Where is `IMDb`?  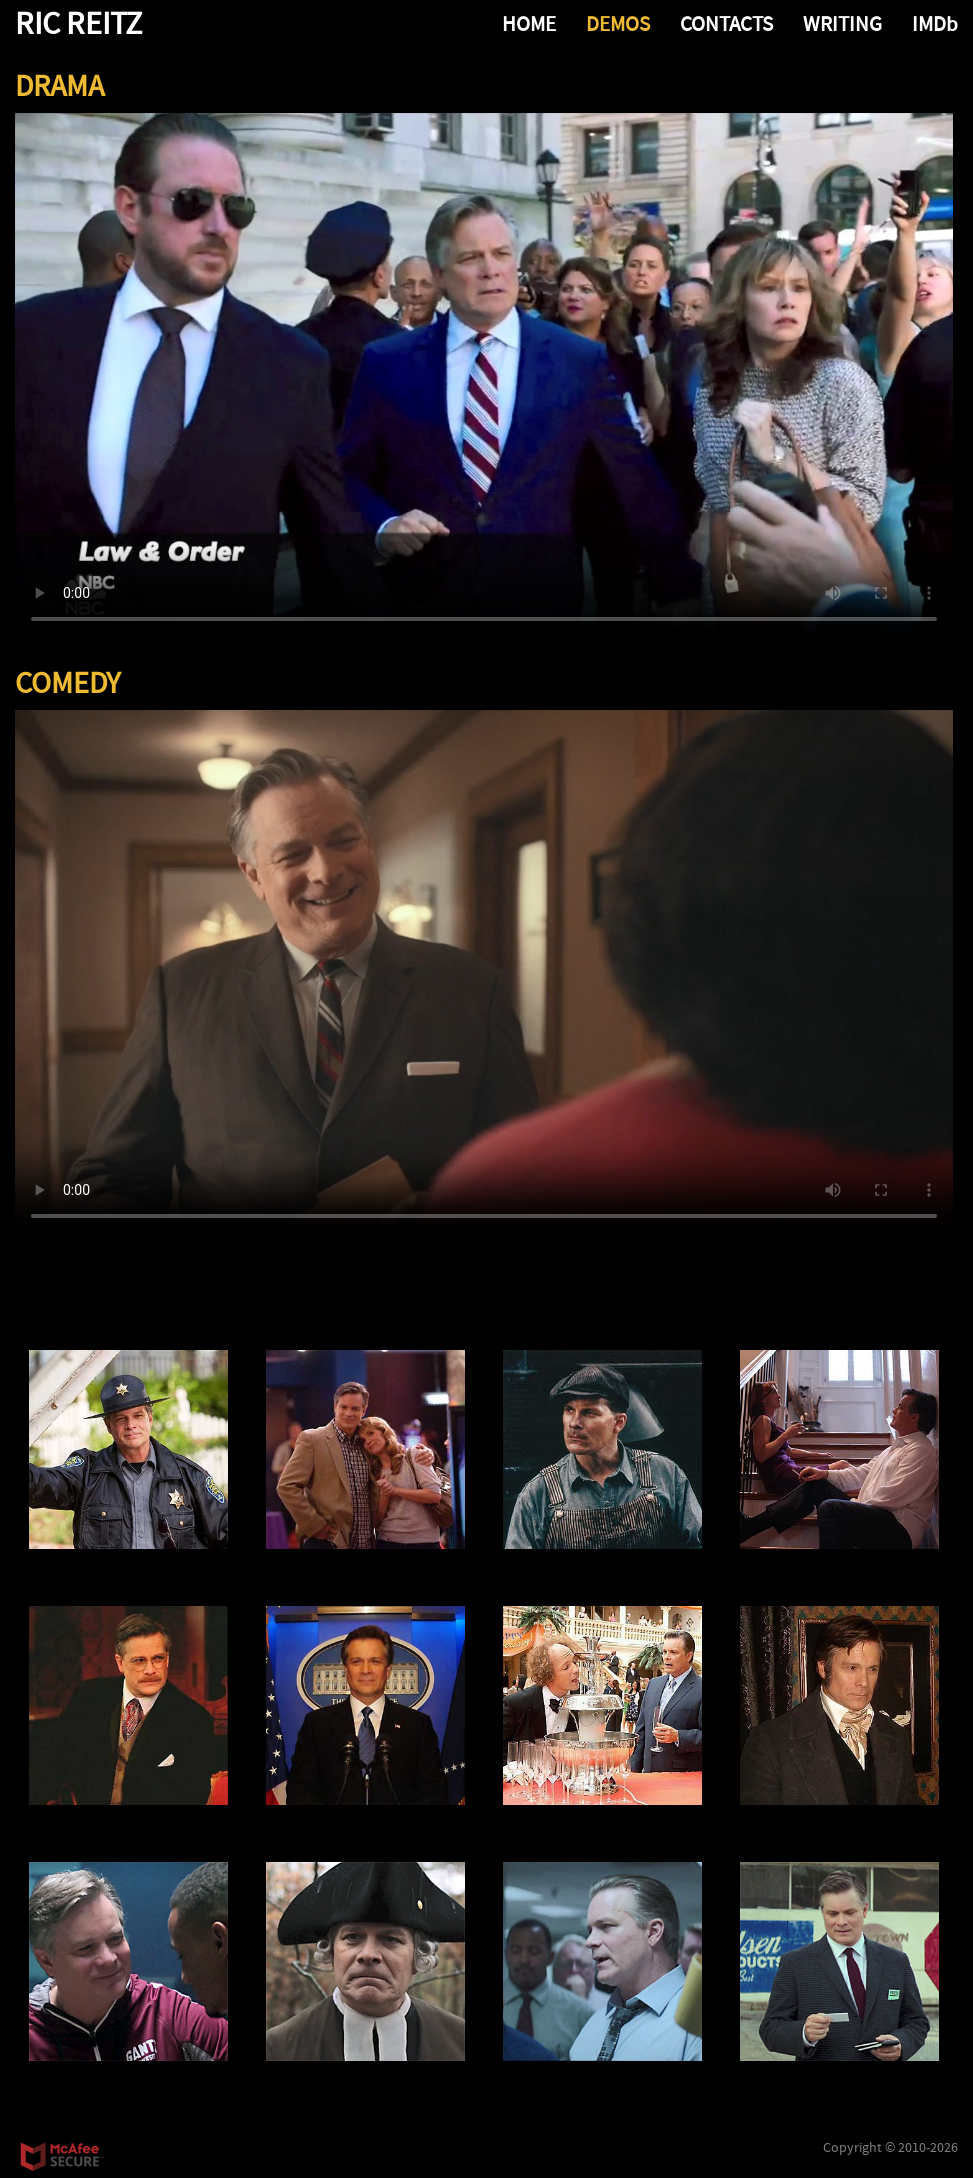 IMDb is located at coordinates (935, 24).